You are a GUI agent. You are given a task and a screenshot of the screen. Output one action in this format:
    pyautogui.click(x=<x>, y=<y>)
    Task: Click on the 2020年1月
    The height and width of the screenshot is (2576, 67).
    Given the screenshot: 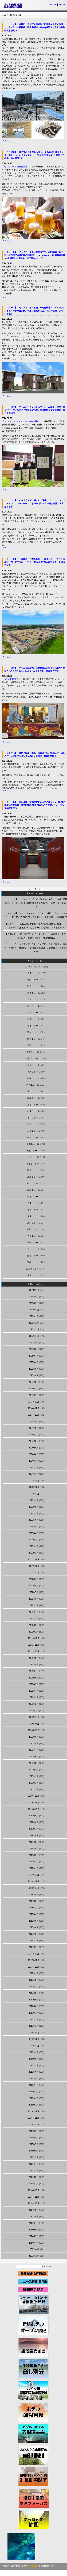 What is the action you would take?
    pyautogui.click(x=33, y=1789)
    